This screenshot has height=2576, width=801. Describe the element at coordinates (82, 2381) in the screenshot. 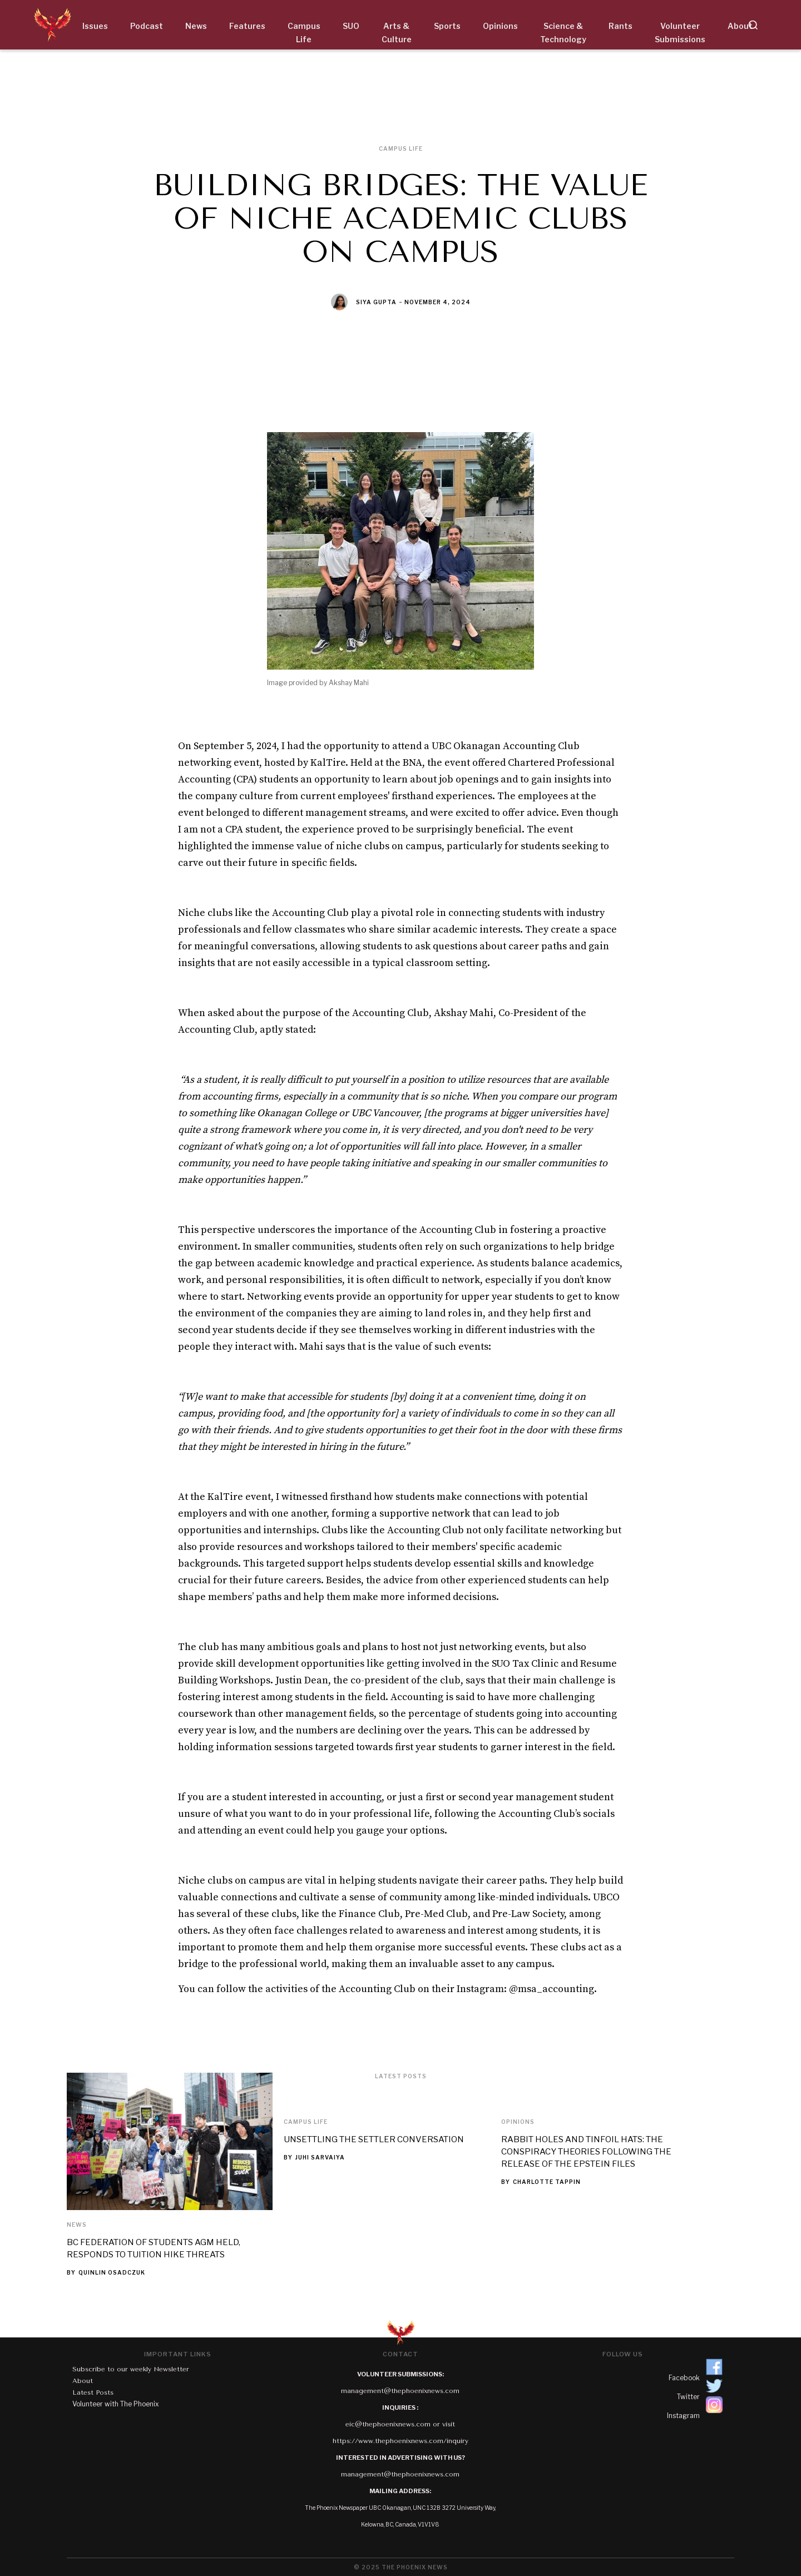

I see `About‍` at that location.